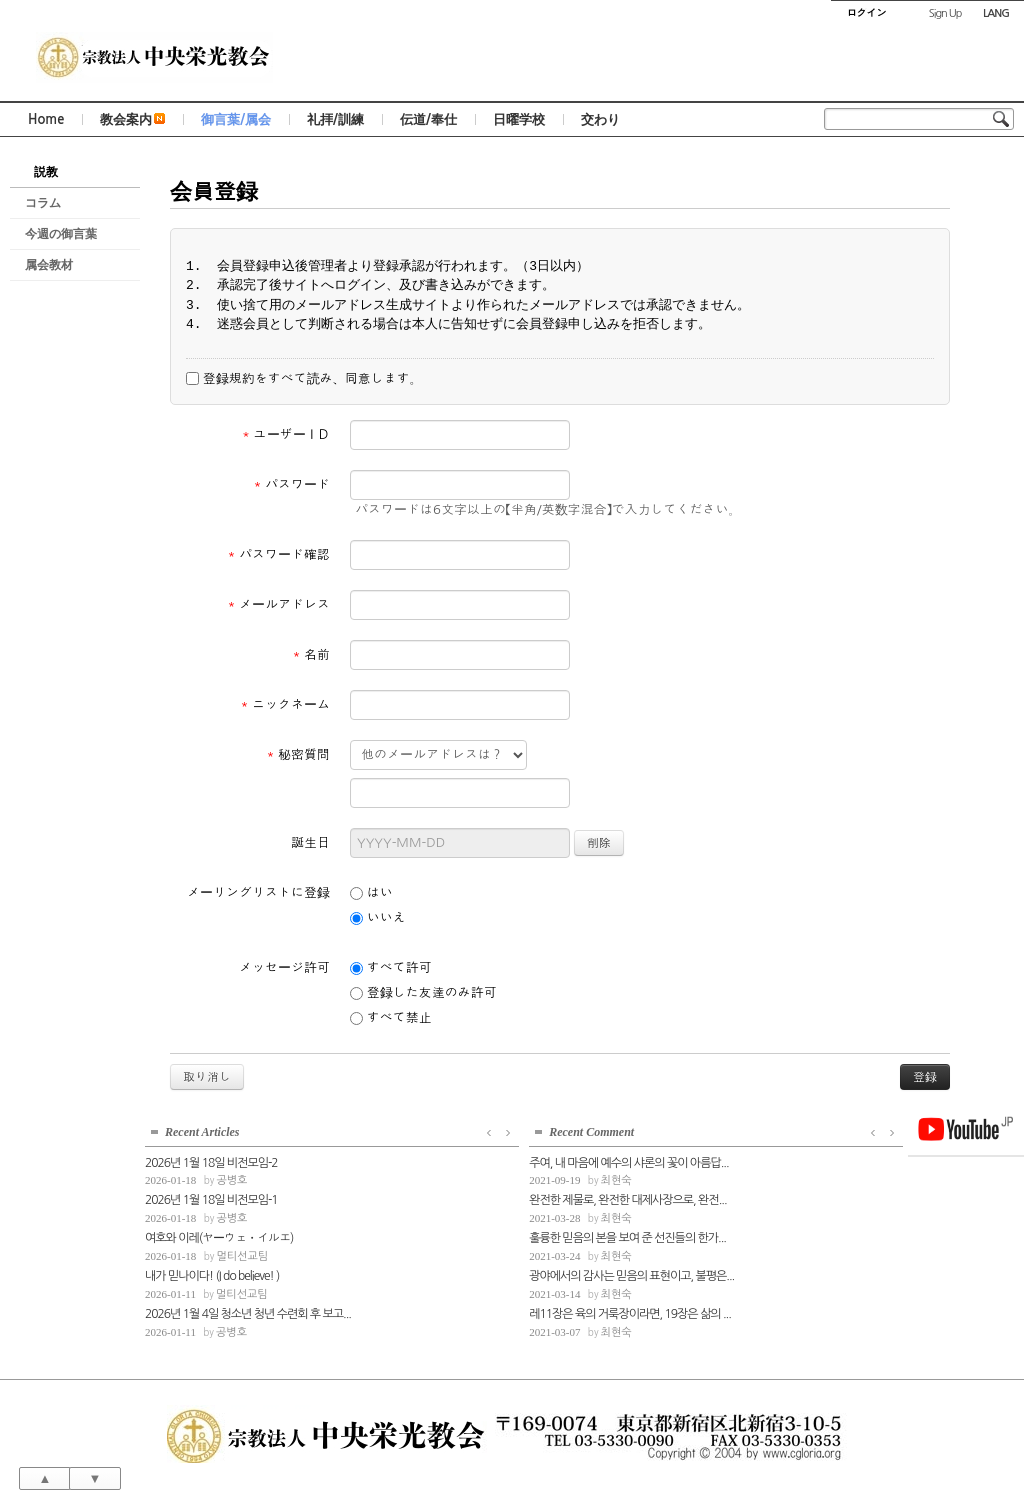  I want to click on ユーザーＩＤ, so click(286, 434).